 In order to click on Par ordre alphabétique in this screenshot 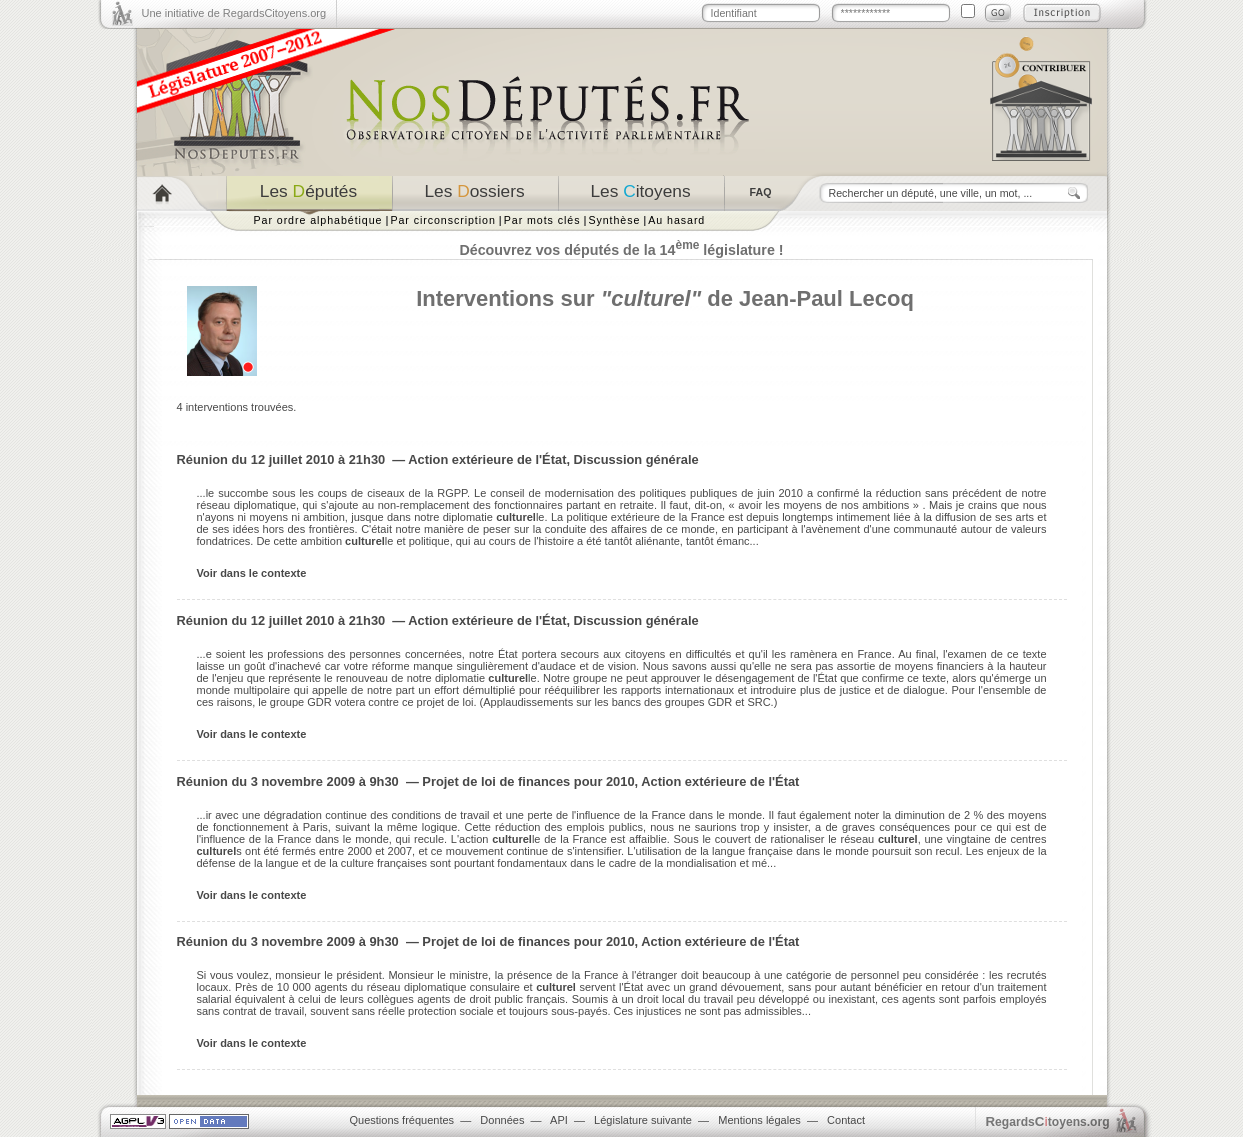, I will do `click(318, 220)`.